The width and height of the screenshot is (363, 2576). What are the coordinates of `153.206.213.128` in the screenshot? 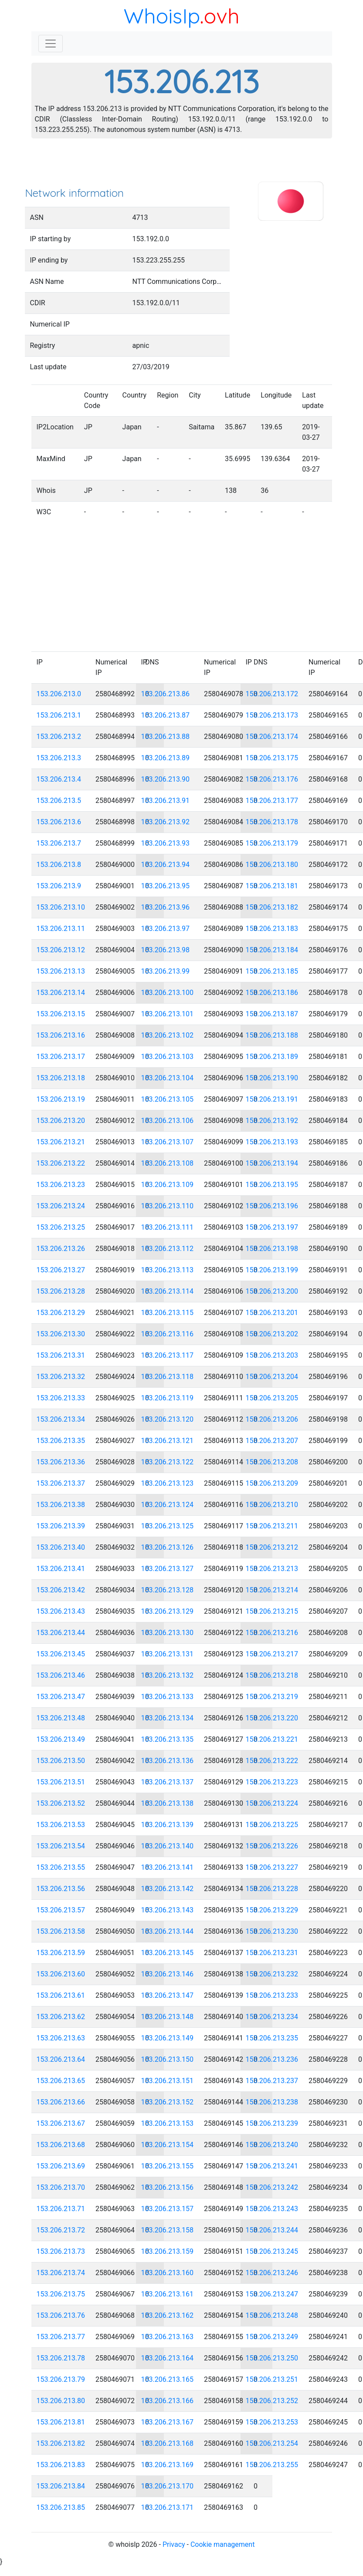 It's located at (167, 1590).